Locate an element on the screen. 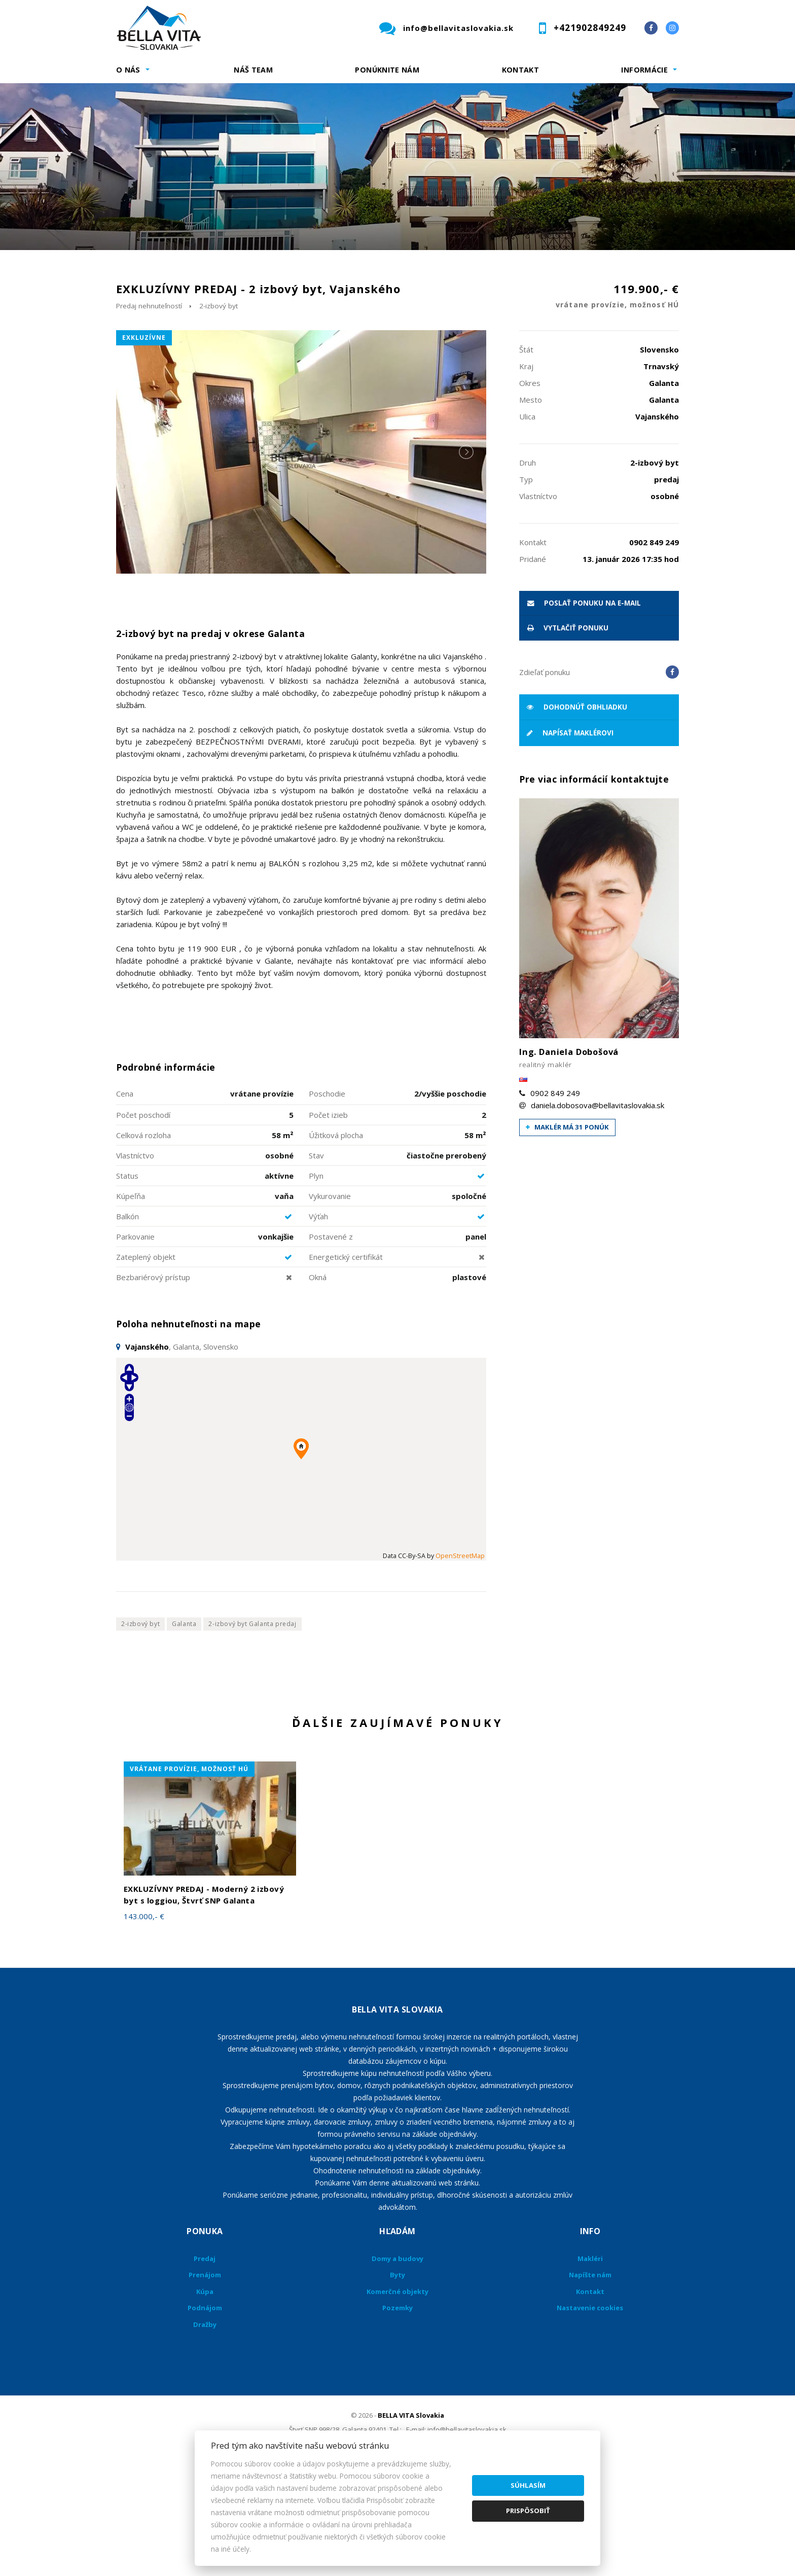 This screenshot has height=2576, width=795. Obsahuje is located at coordinates (423, 271).